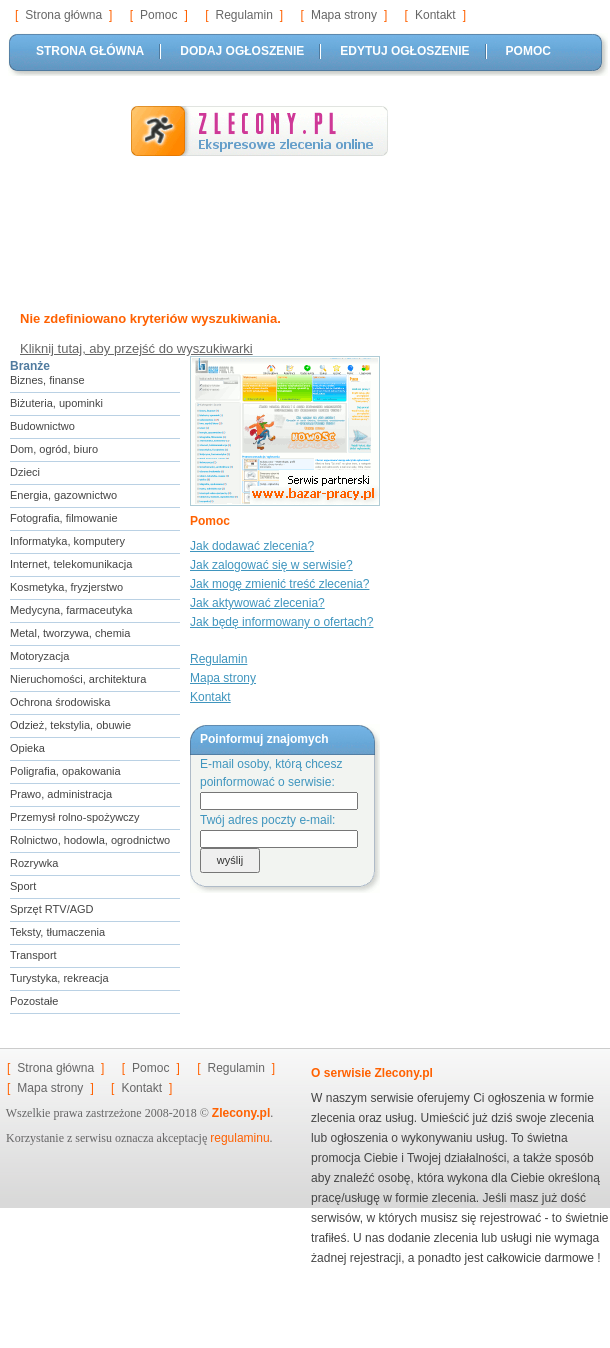 This screenshot has height=1348, width=610. Describe the element at coordinates (67, 541) in the screenshot. I see `Informatyka, komputery` at that location.